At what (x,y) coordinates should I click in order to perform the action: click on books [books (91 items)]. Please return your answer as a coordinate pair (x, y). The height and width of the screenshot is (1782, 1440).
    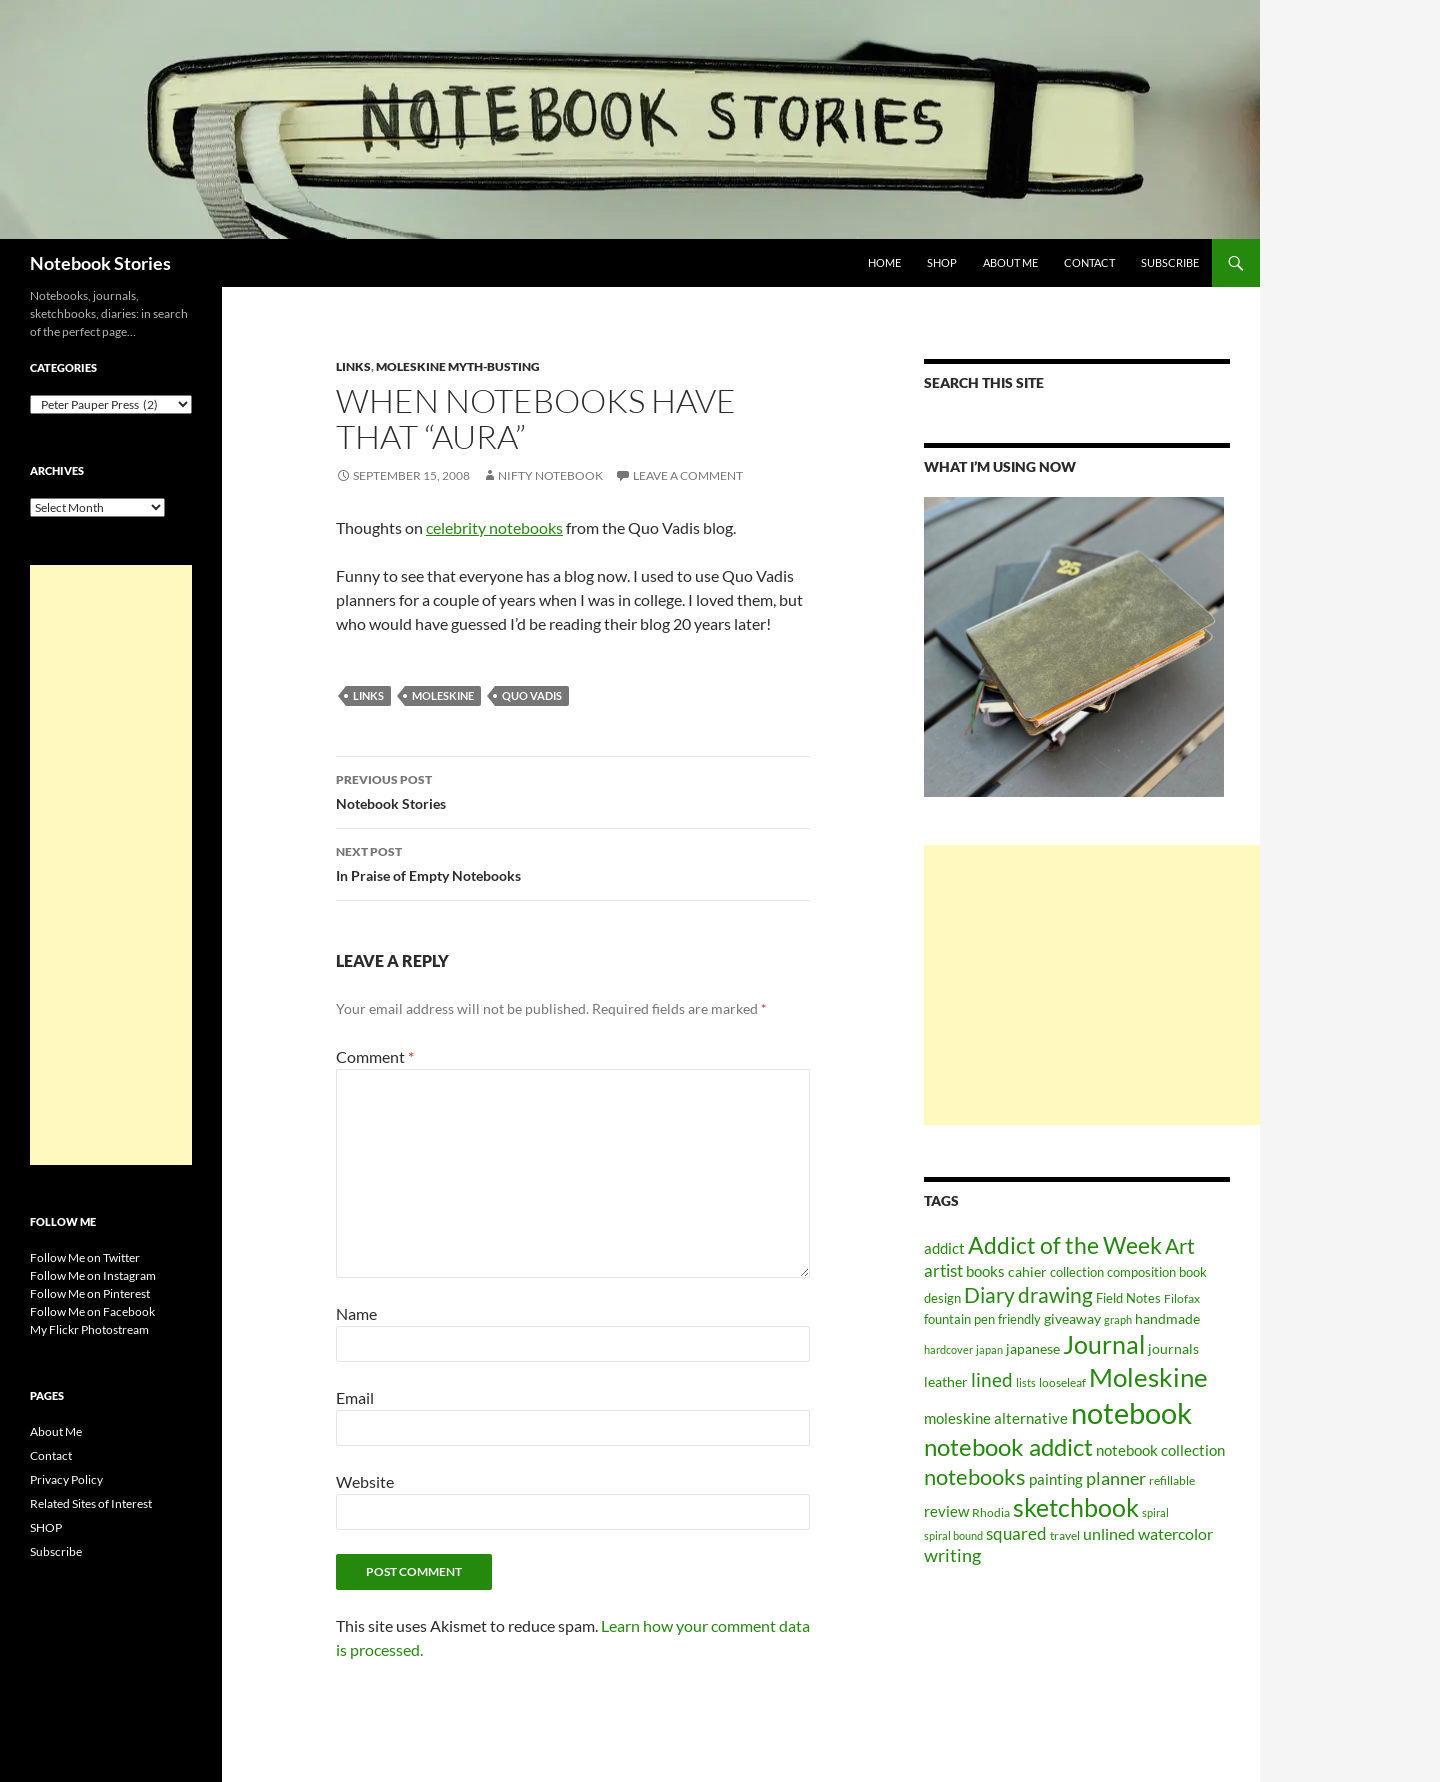
    Looking at the image, I should click on (985, 1271).